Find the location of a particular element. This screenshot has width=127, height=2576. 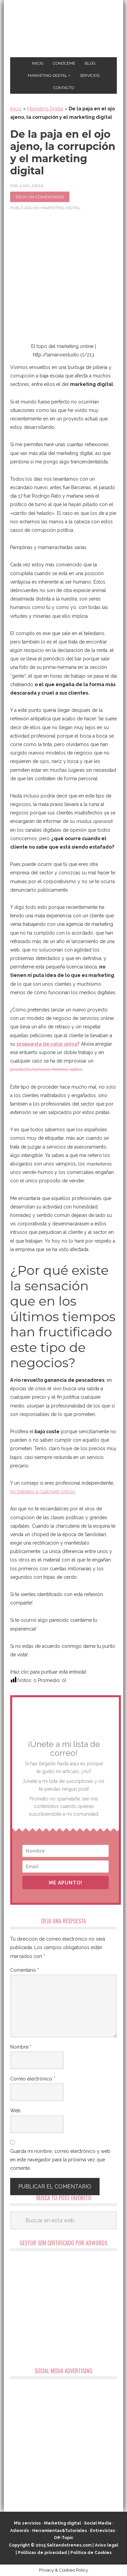

Guarda mi nombre, correo electrónico y web en este navegador para la próxima vez que comente. is located at coordinates (60, 2159).